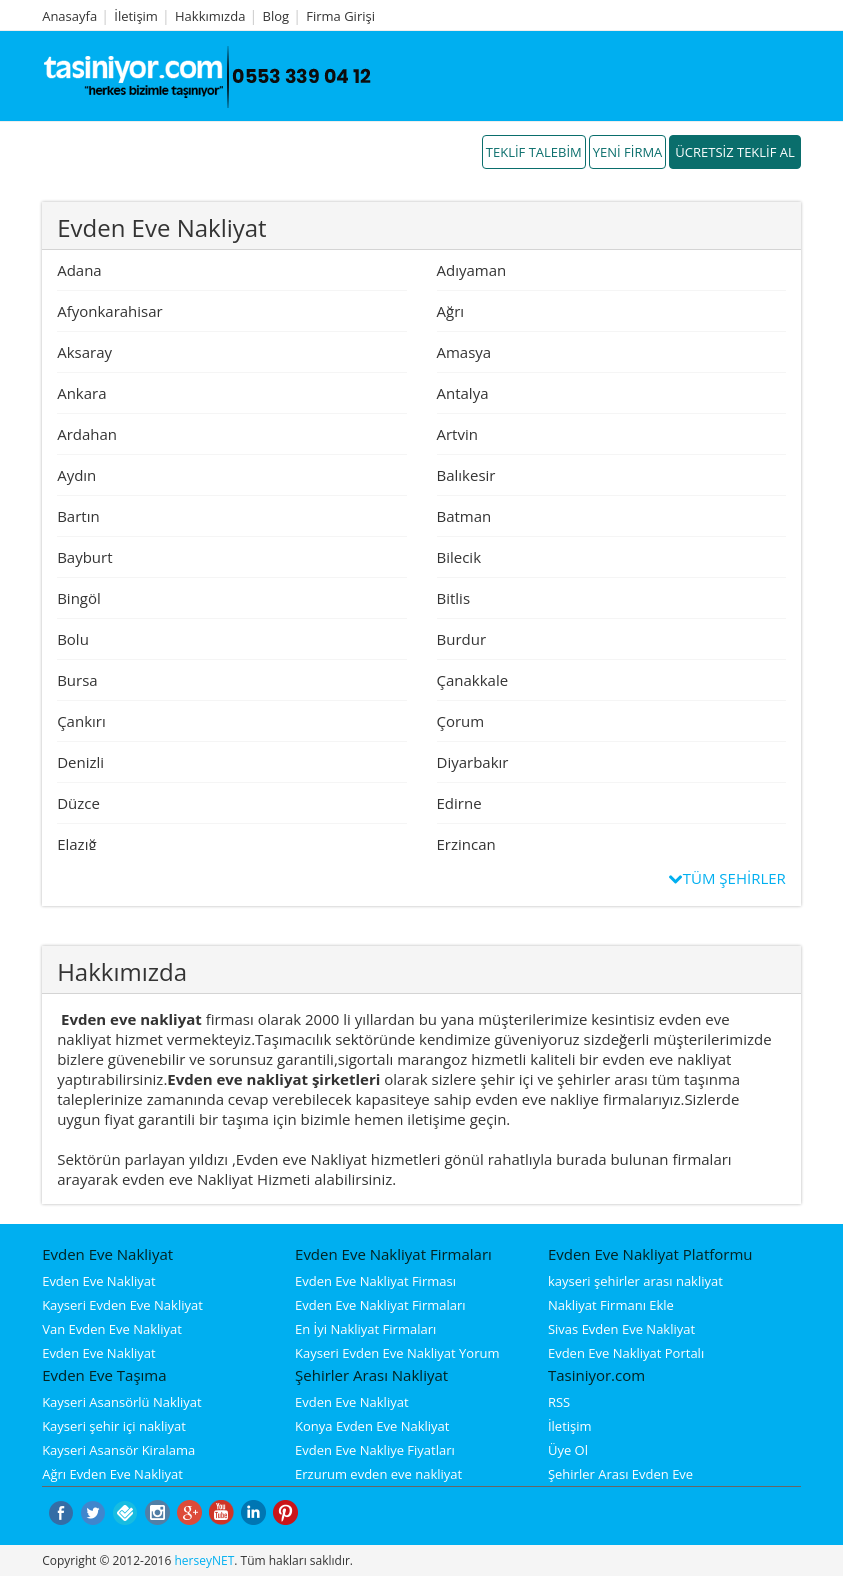 The height and width of the screenshot is (1576, 843). What do you see at coordinates (78, 516) in the screenshot?
I see `Bartın` at bounding box center [78, 516].